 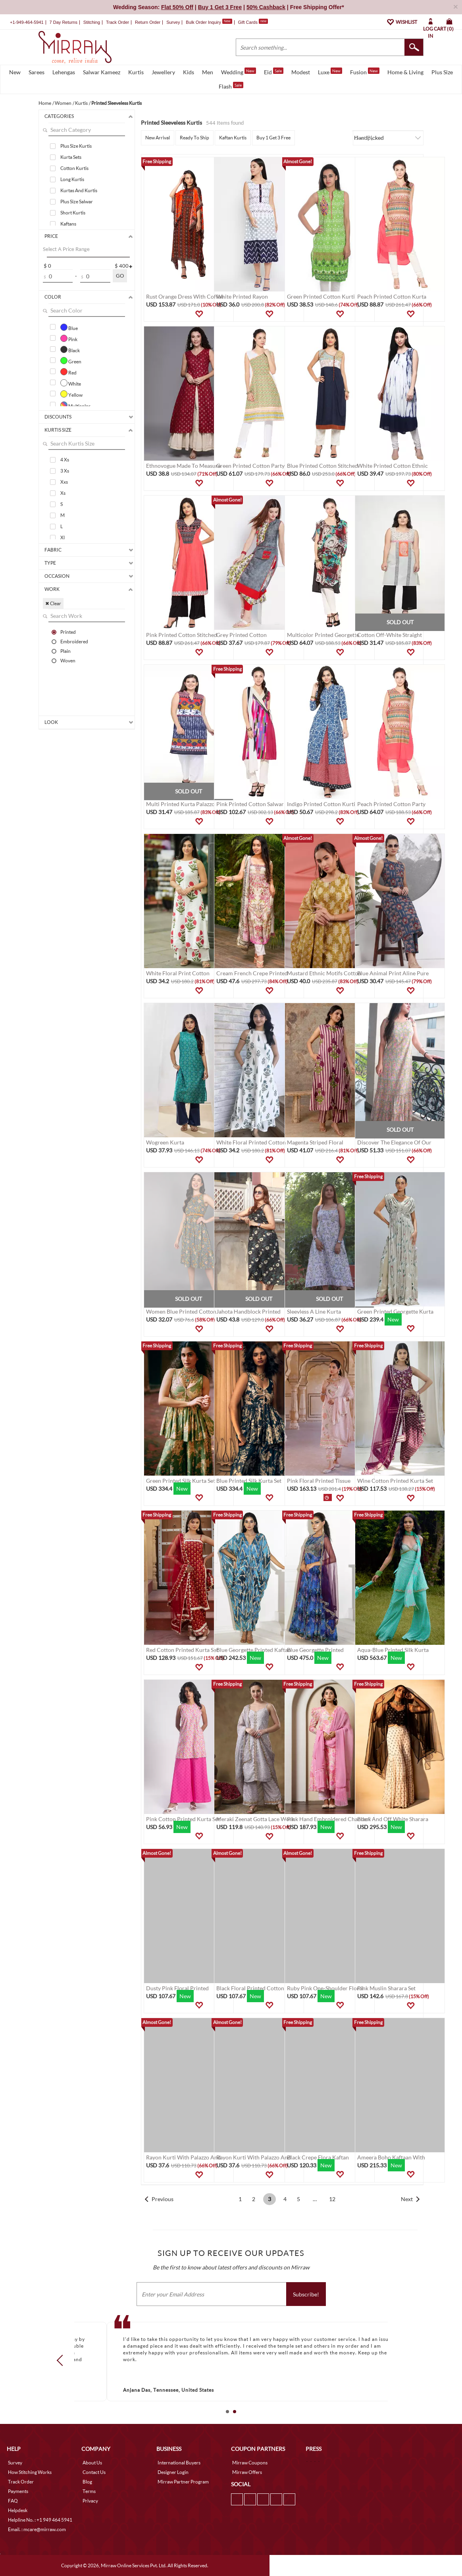 I want to click on International Buyers, so click(x=179, y=2463).